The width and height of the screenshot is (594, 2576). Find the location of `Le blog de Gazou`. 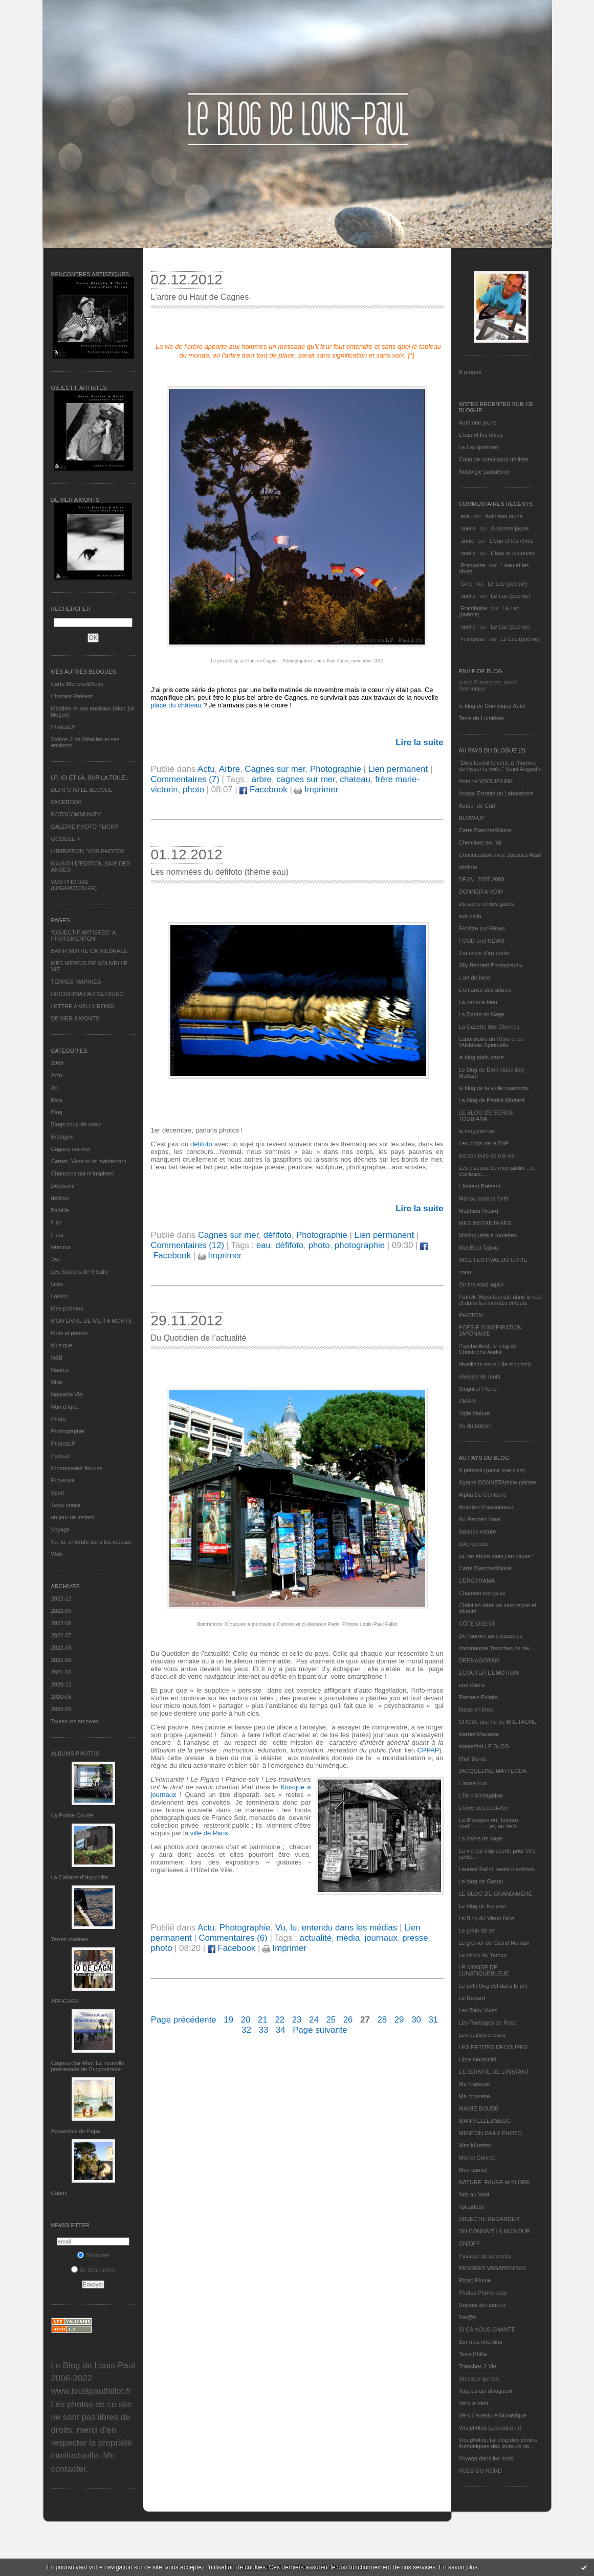

Le blog de Gazou is located at coordinates (481, 1881).